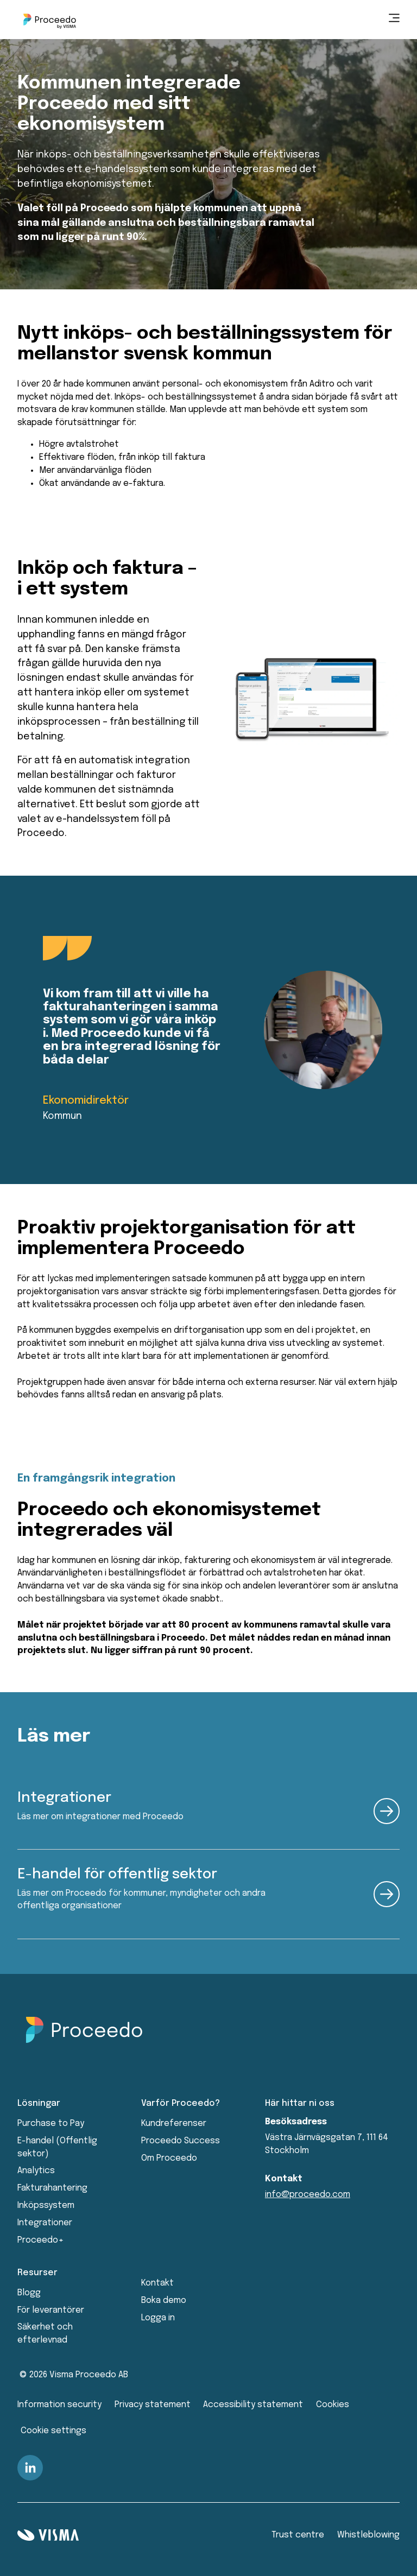 This screenshot has height=2576, width=417. What do you see at coordinates (36, 2170) in the screenshot?
I see `Analytics` at bounding box center [36, 2170].